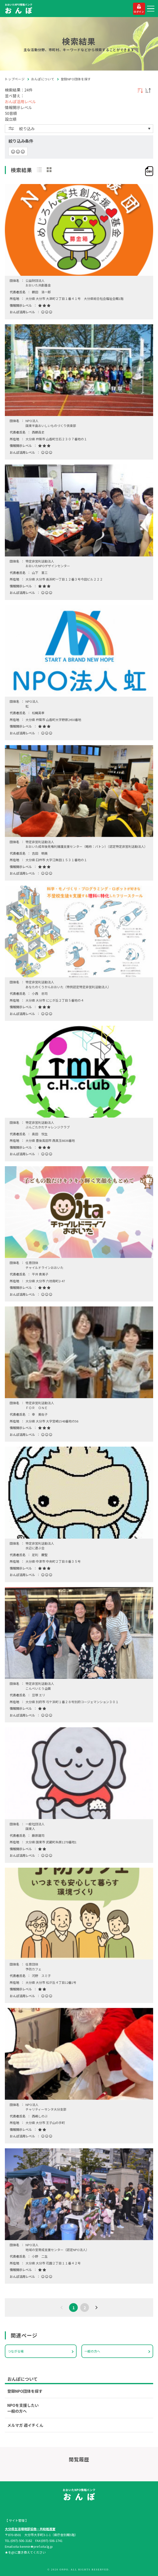 The image size is (158, 2576). What do you see at coordinates (92, 2351) in the screenshot?
I see `一般の方へ` at bounding box center [92, 2351].